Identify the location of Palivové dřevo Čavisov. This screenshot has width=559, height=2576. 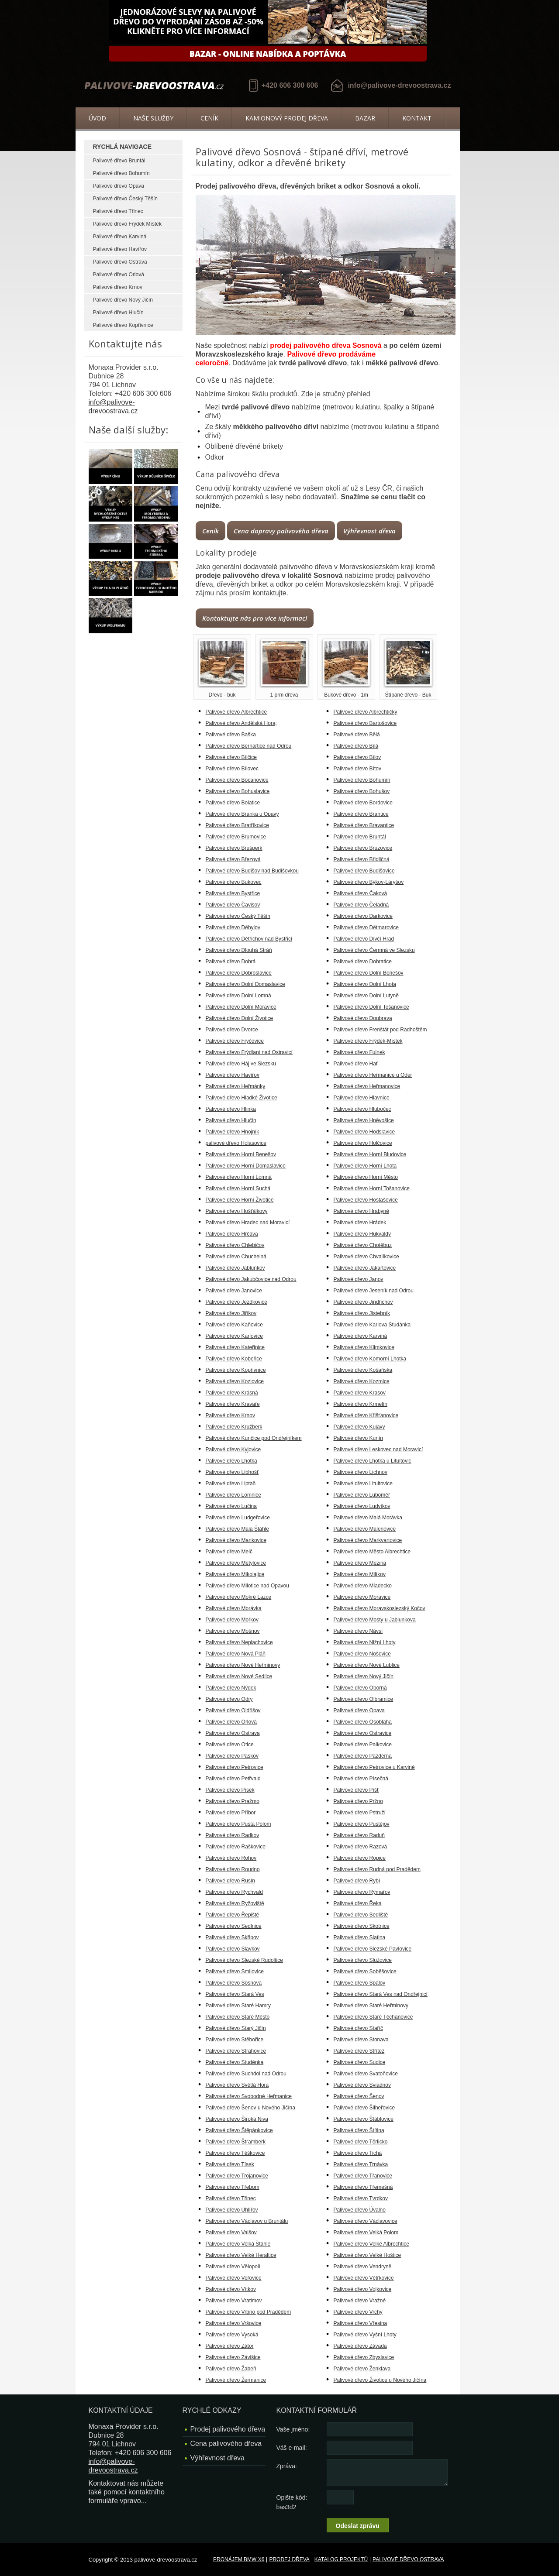
(233, 905).